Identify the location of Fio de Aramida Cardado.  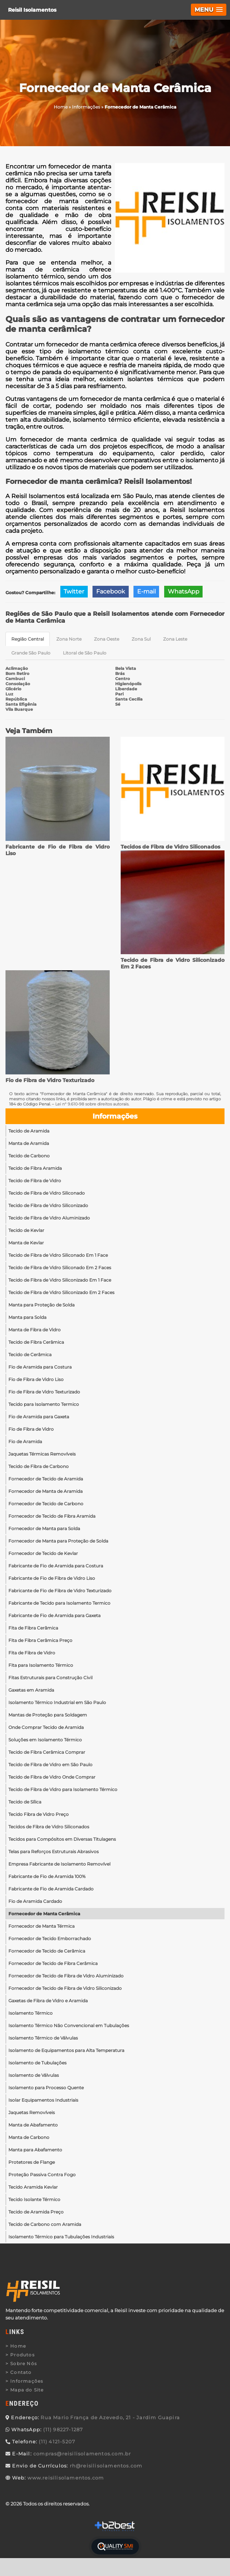
(35, 1901).